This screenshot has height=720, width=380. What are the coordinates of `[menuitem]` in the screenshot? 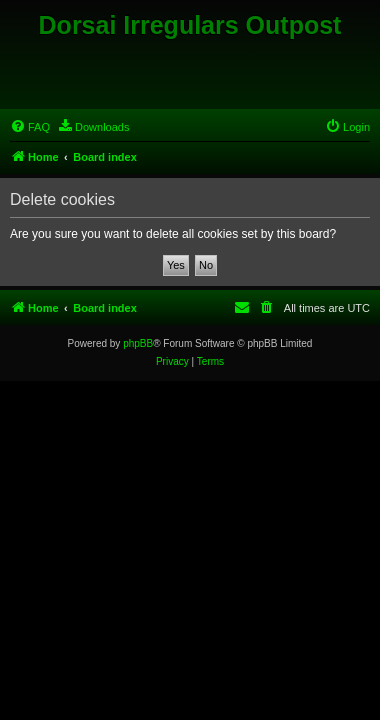 It's located at (30, 127).